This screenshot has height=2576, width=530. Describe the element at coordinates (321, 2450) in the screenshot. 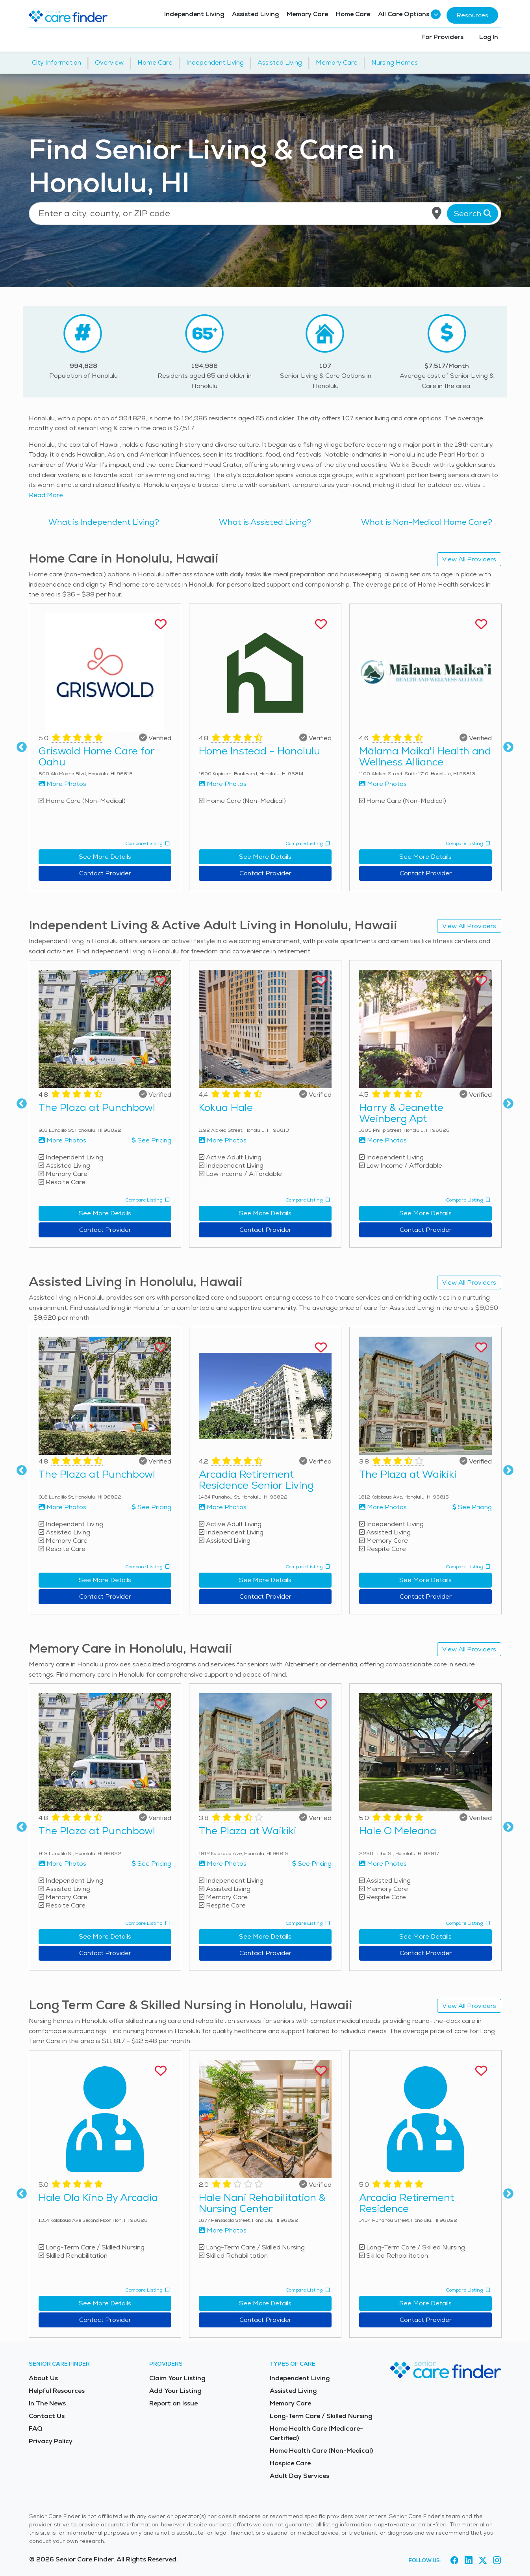

I see `Home Health Care (Non-Medical)` at that location.